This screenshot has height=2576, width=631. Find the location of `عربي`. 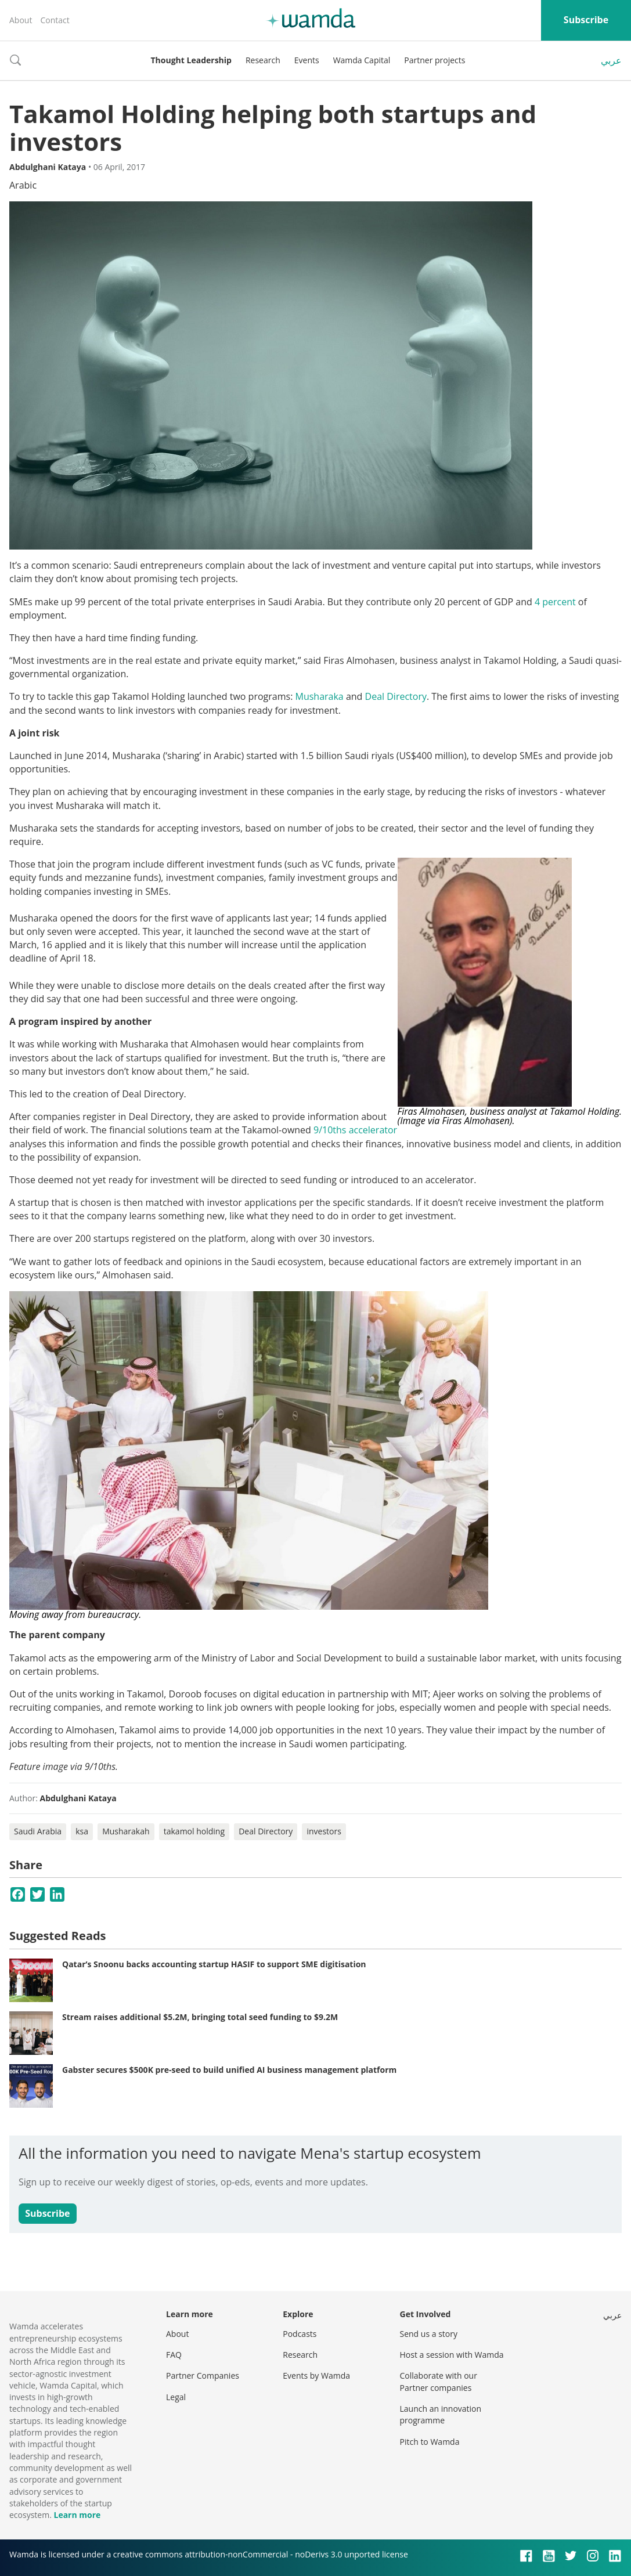

عربي is located at coordinates (611, 60).